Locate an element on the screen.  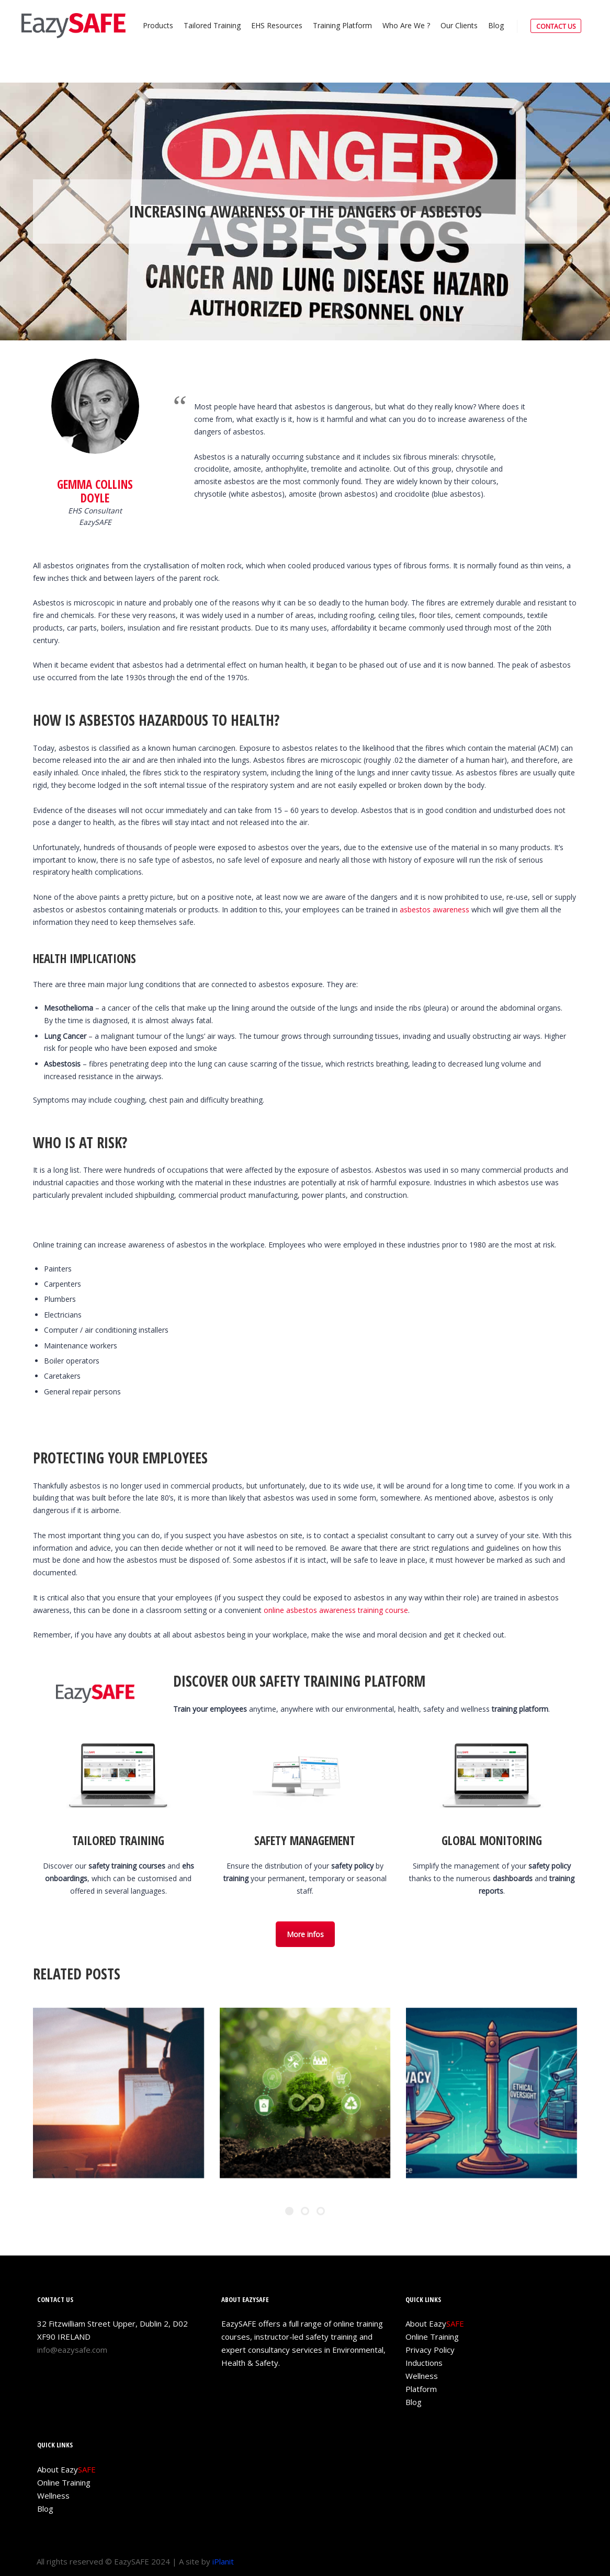
iPlanit is located at coordinates (223, 2561).